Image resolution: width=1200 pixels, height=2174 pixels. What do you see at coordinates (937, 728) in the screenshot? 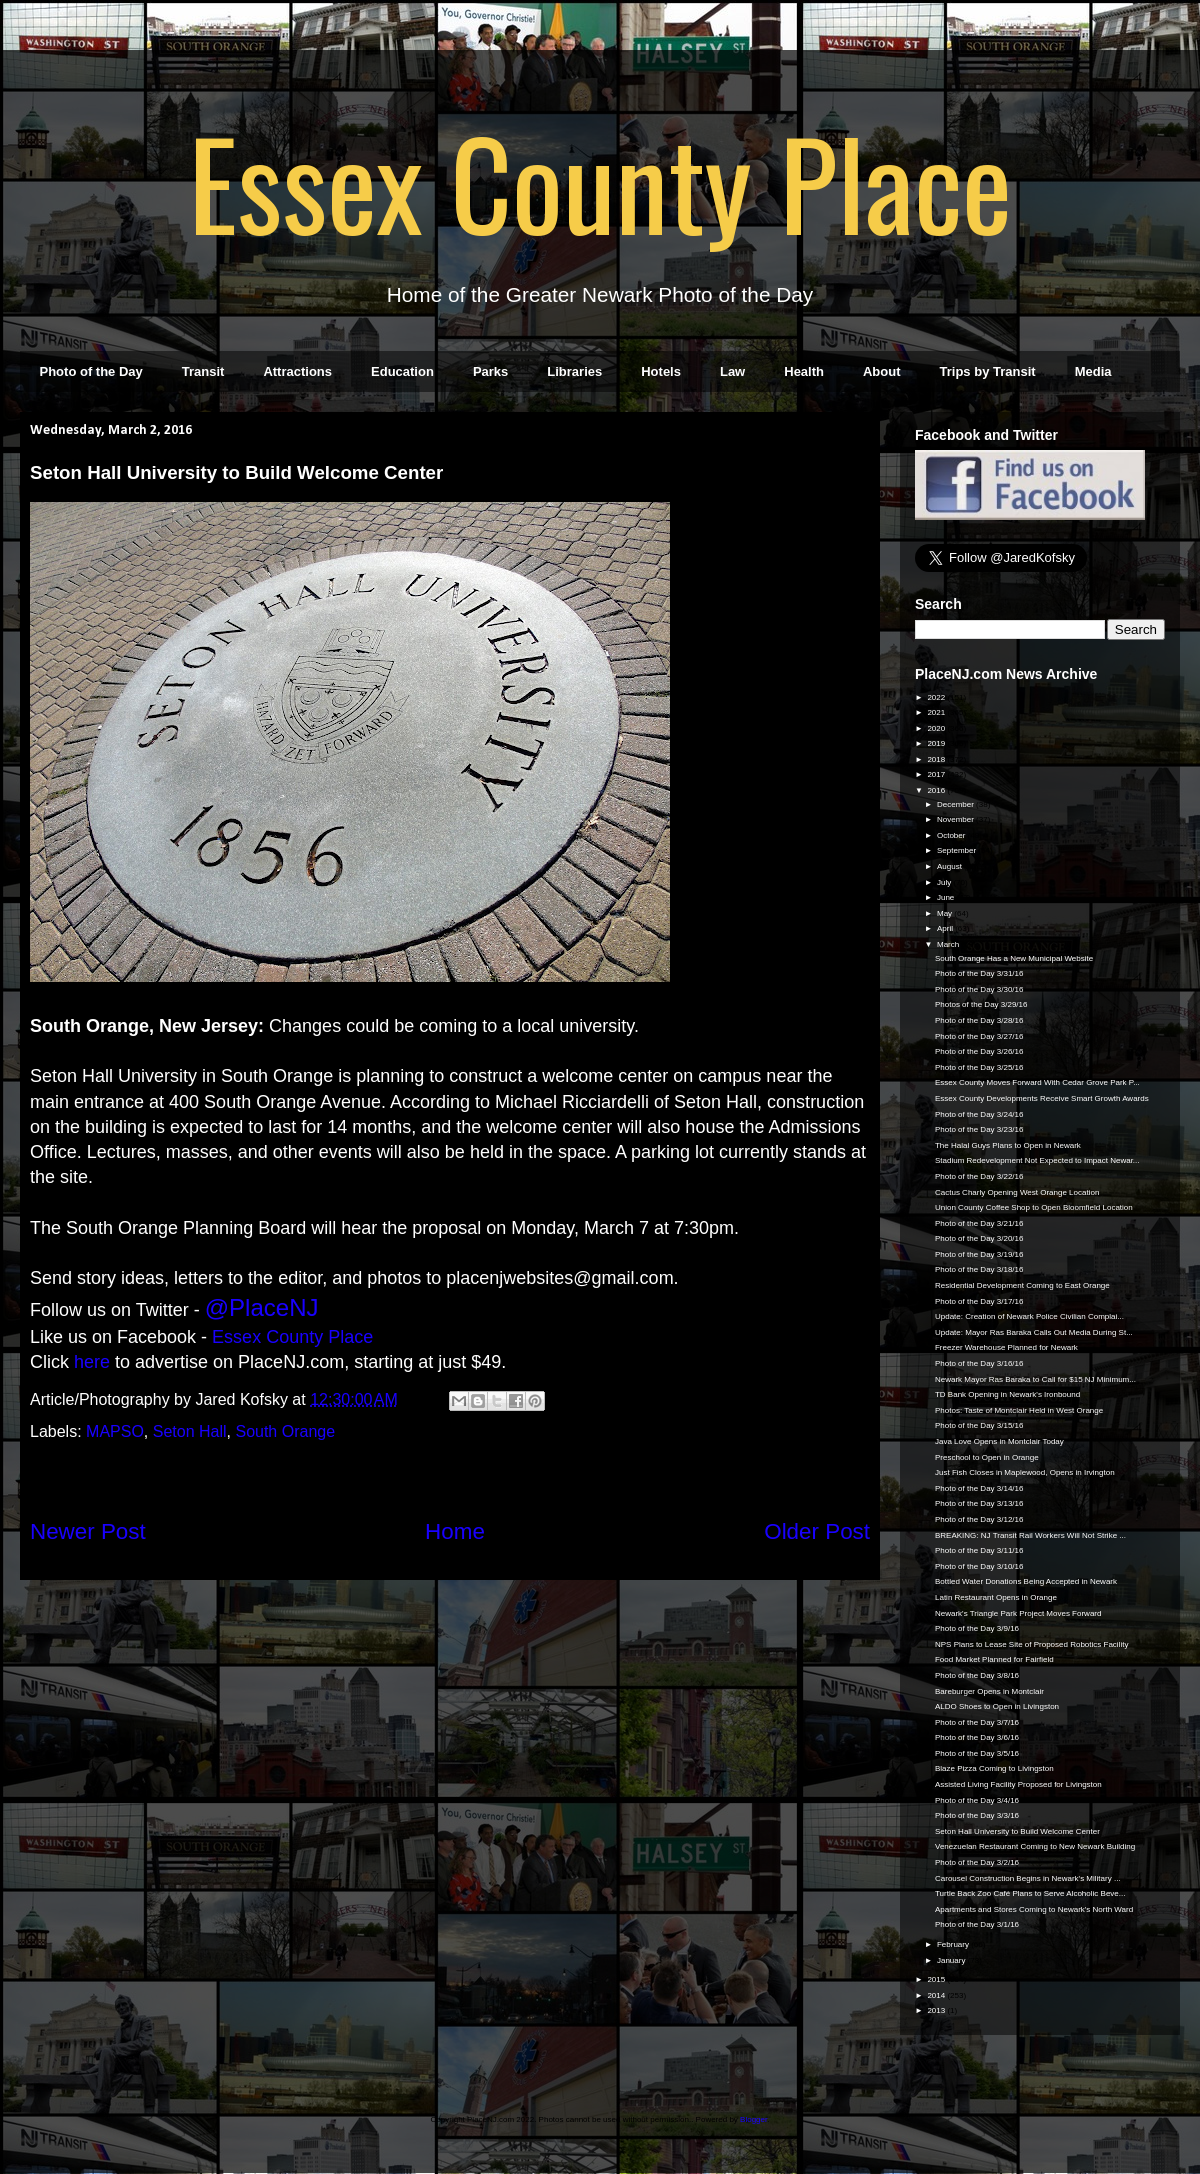
I see `2020` at bounding box center [937, 728].